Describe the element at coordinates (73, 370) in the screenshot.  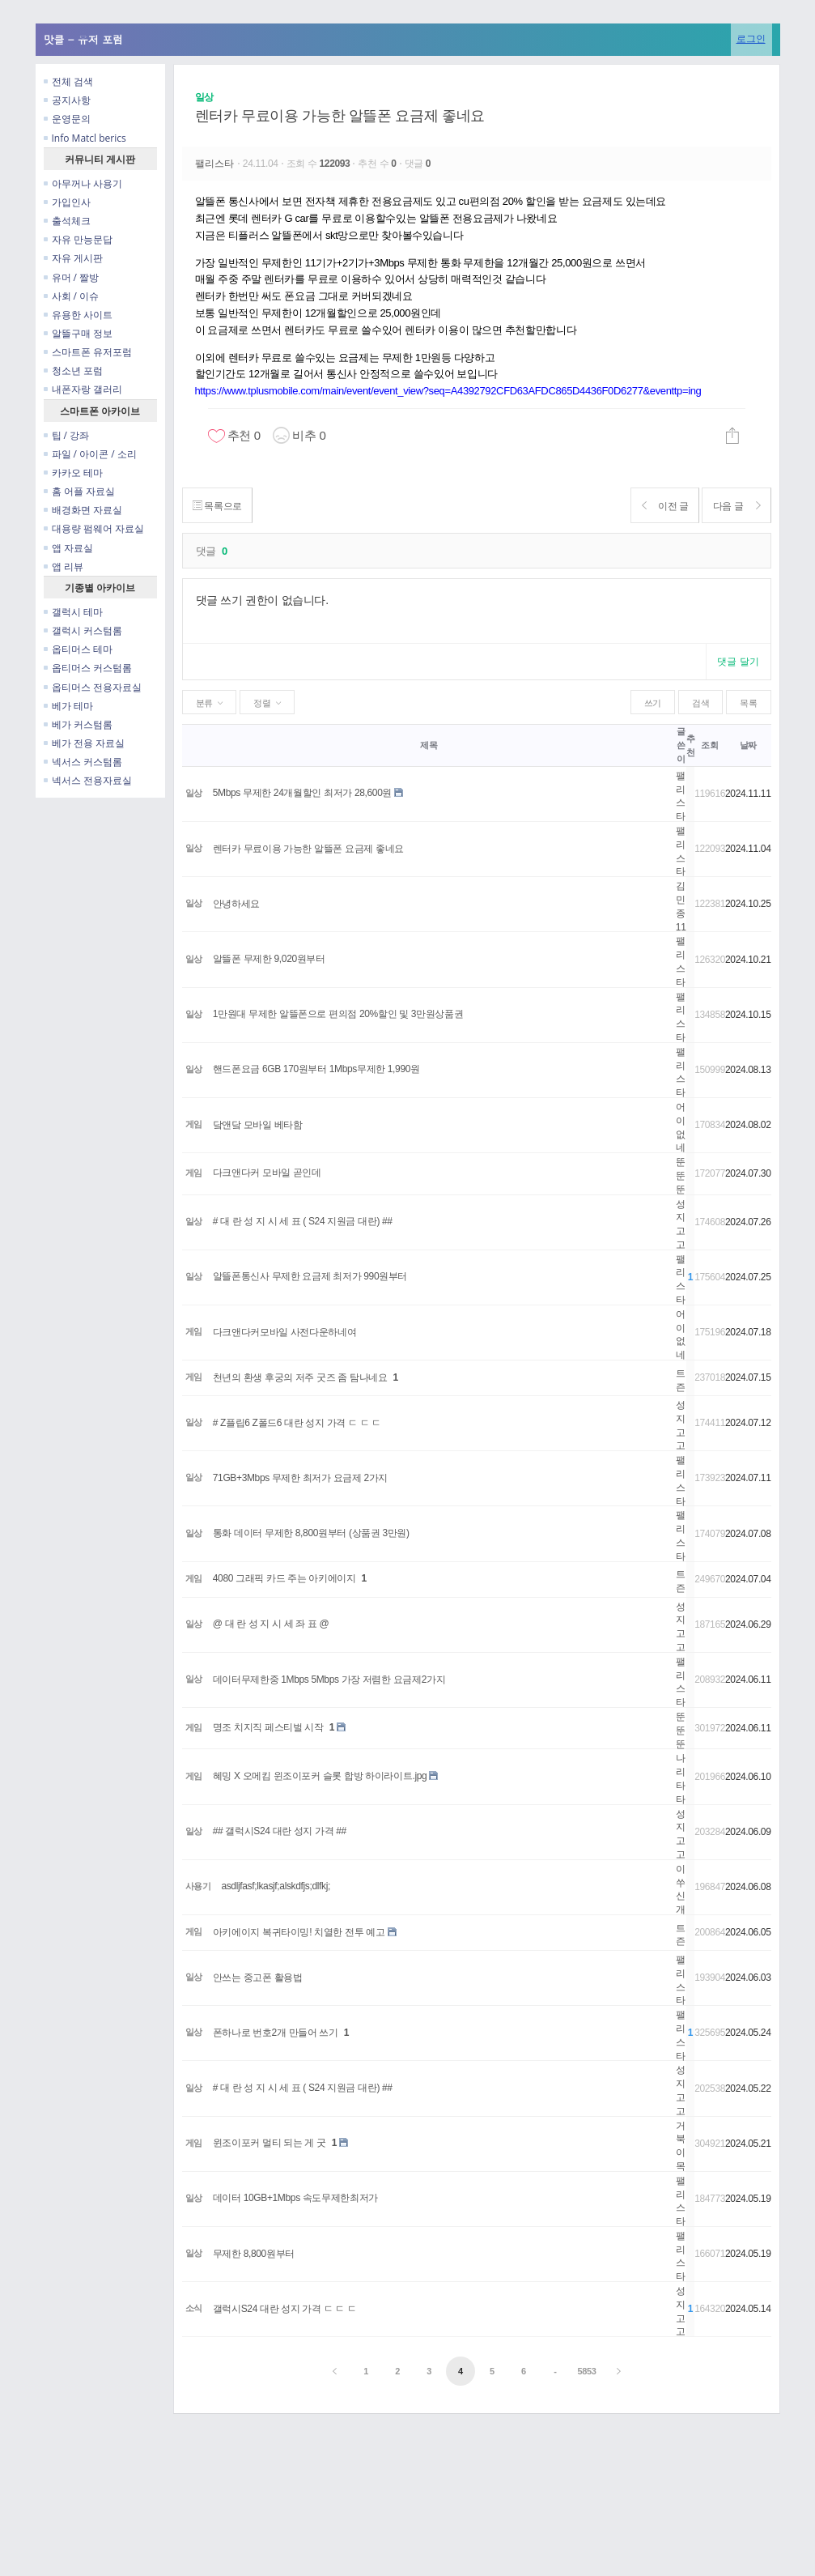
I see `청소년 포럼` at that location.